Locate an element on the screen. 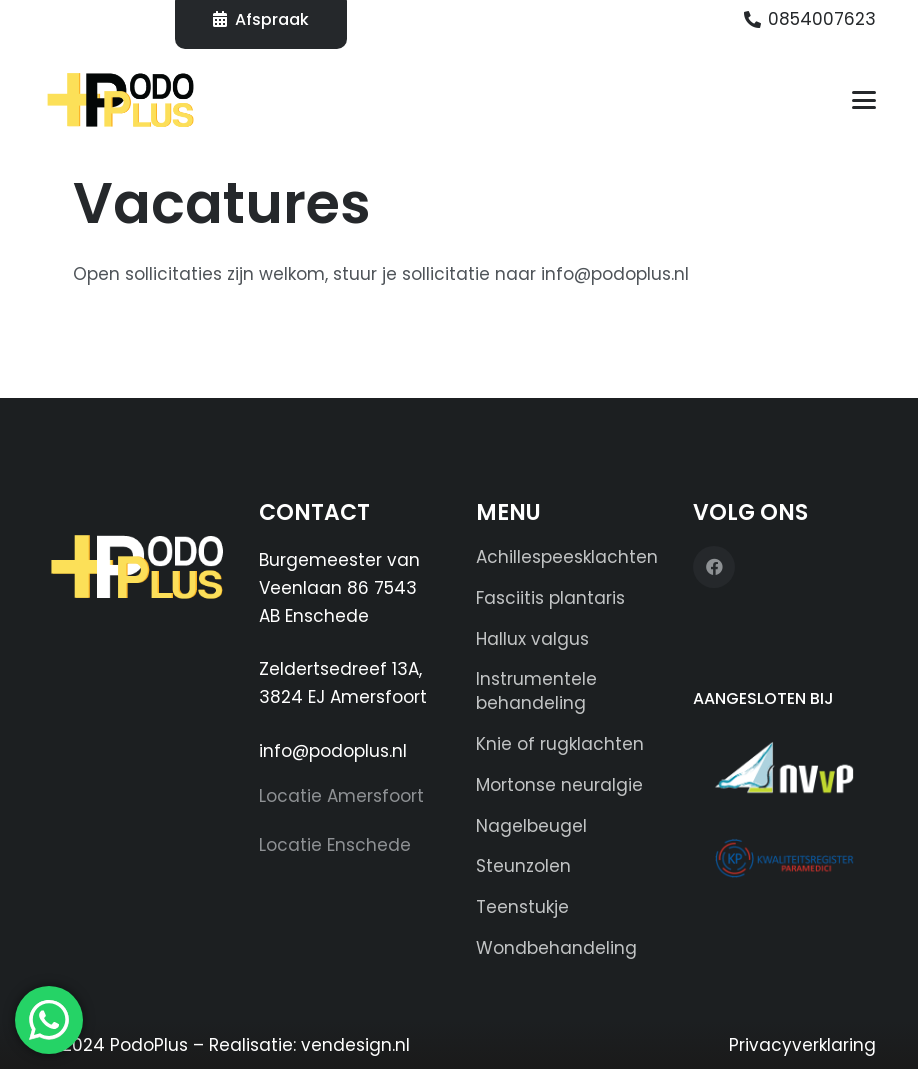 This screenshot has height=1069, width=918. [Logo PODOPLUS (wit) 250x100] is located at coordinates (134, 575).